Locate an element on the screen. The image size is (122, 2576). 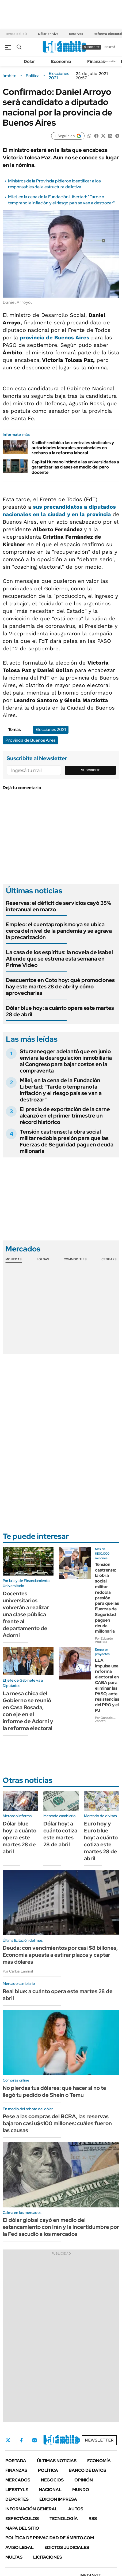
Dólar en vivo is located at coordinates (48, 34).